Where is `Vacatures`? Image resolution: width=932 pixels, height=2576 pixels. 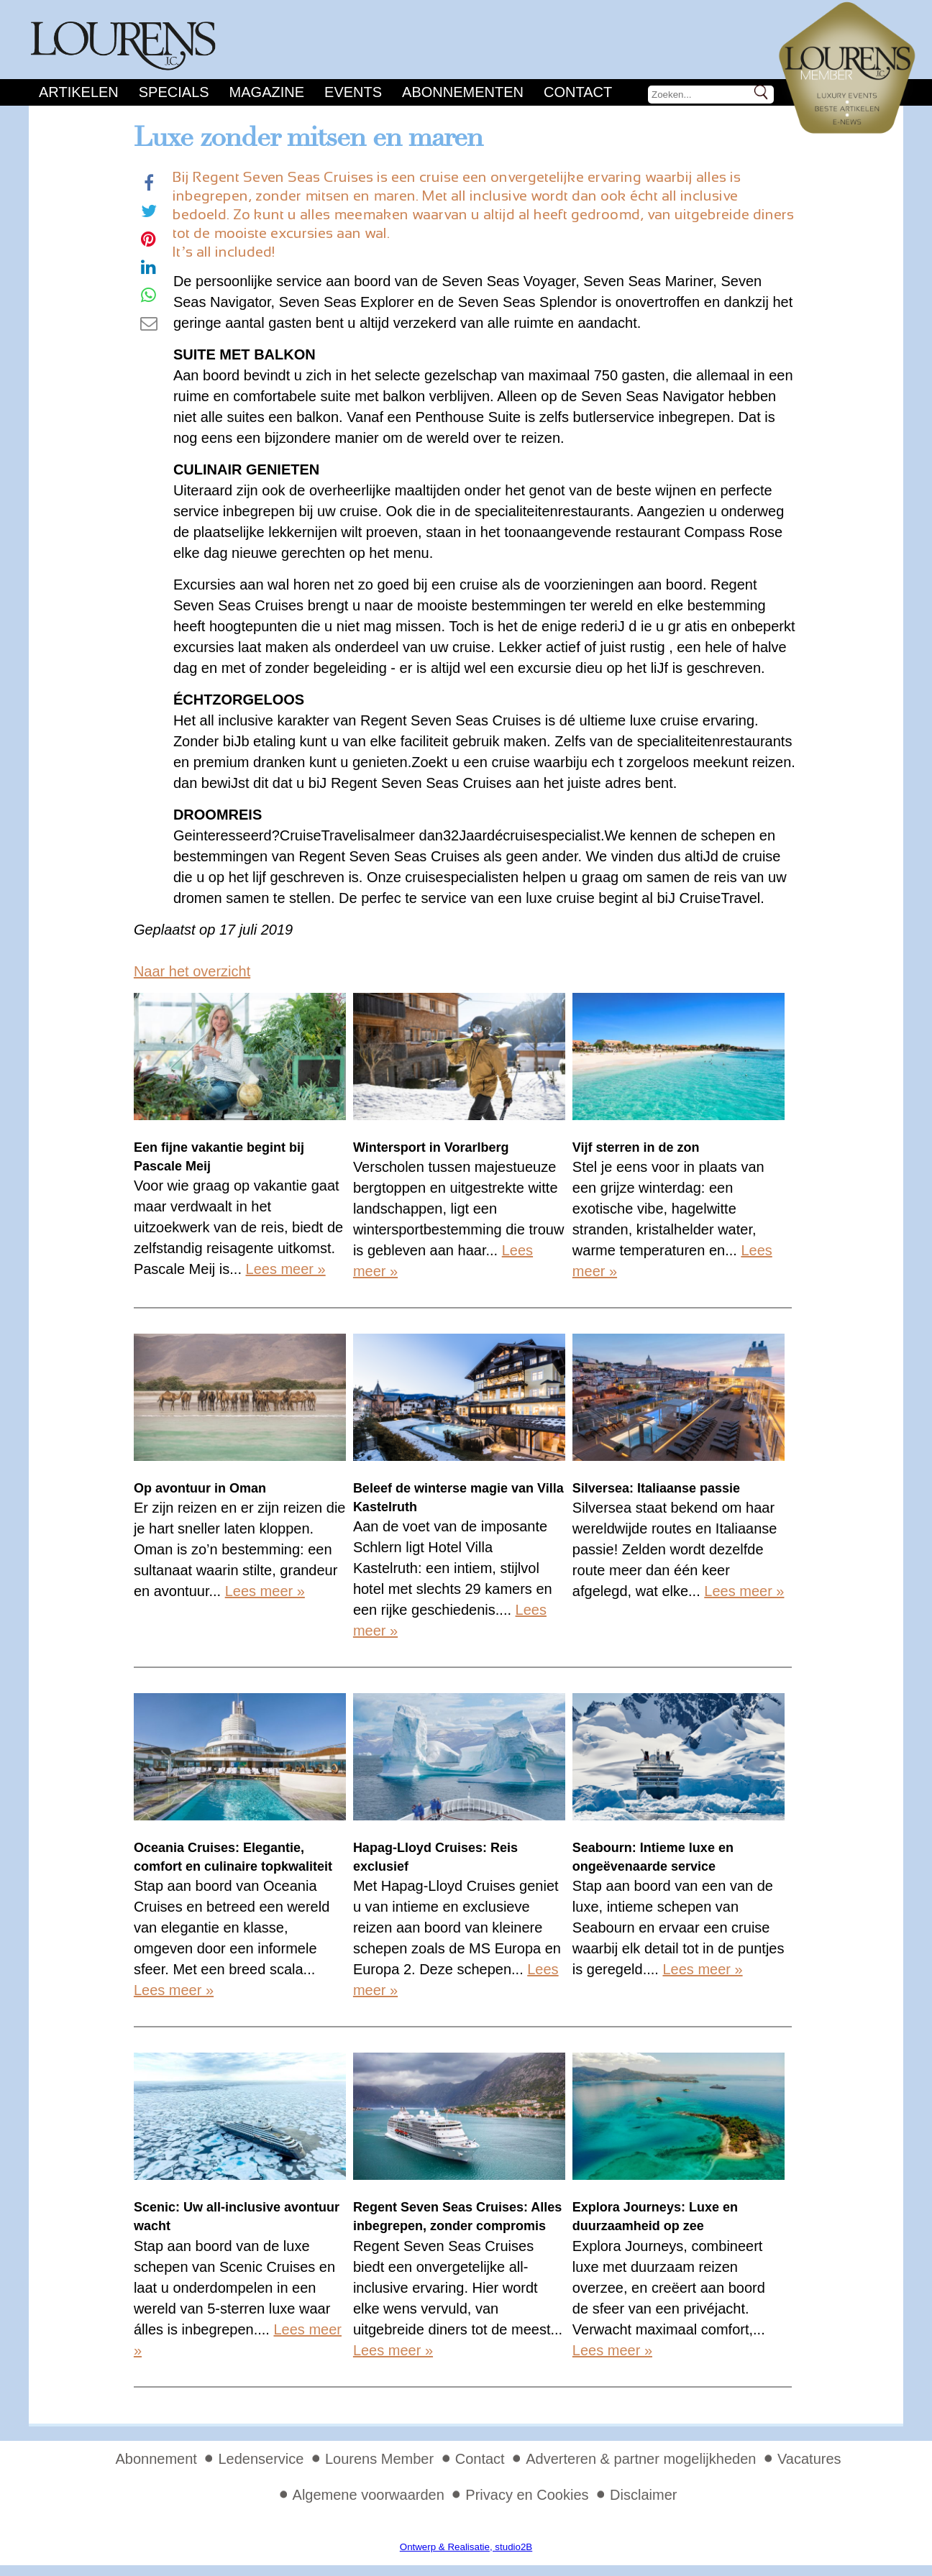
Vacatures is located at coordinates (809, 2459).